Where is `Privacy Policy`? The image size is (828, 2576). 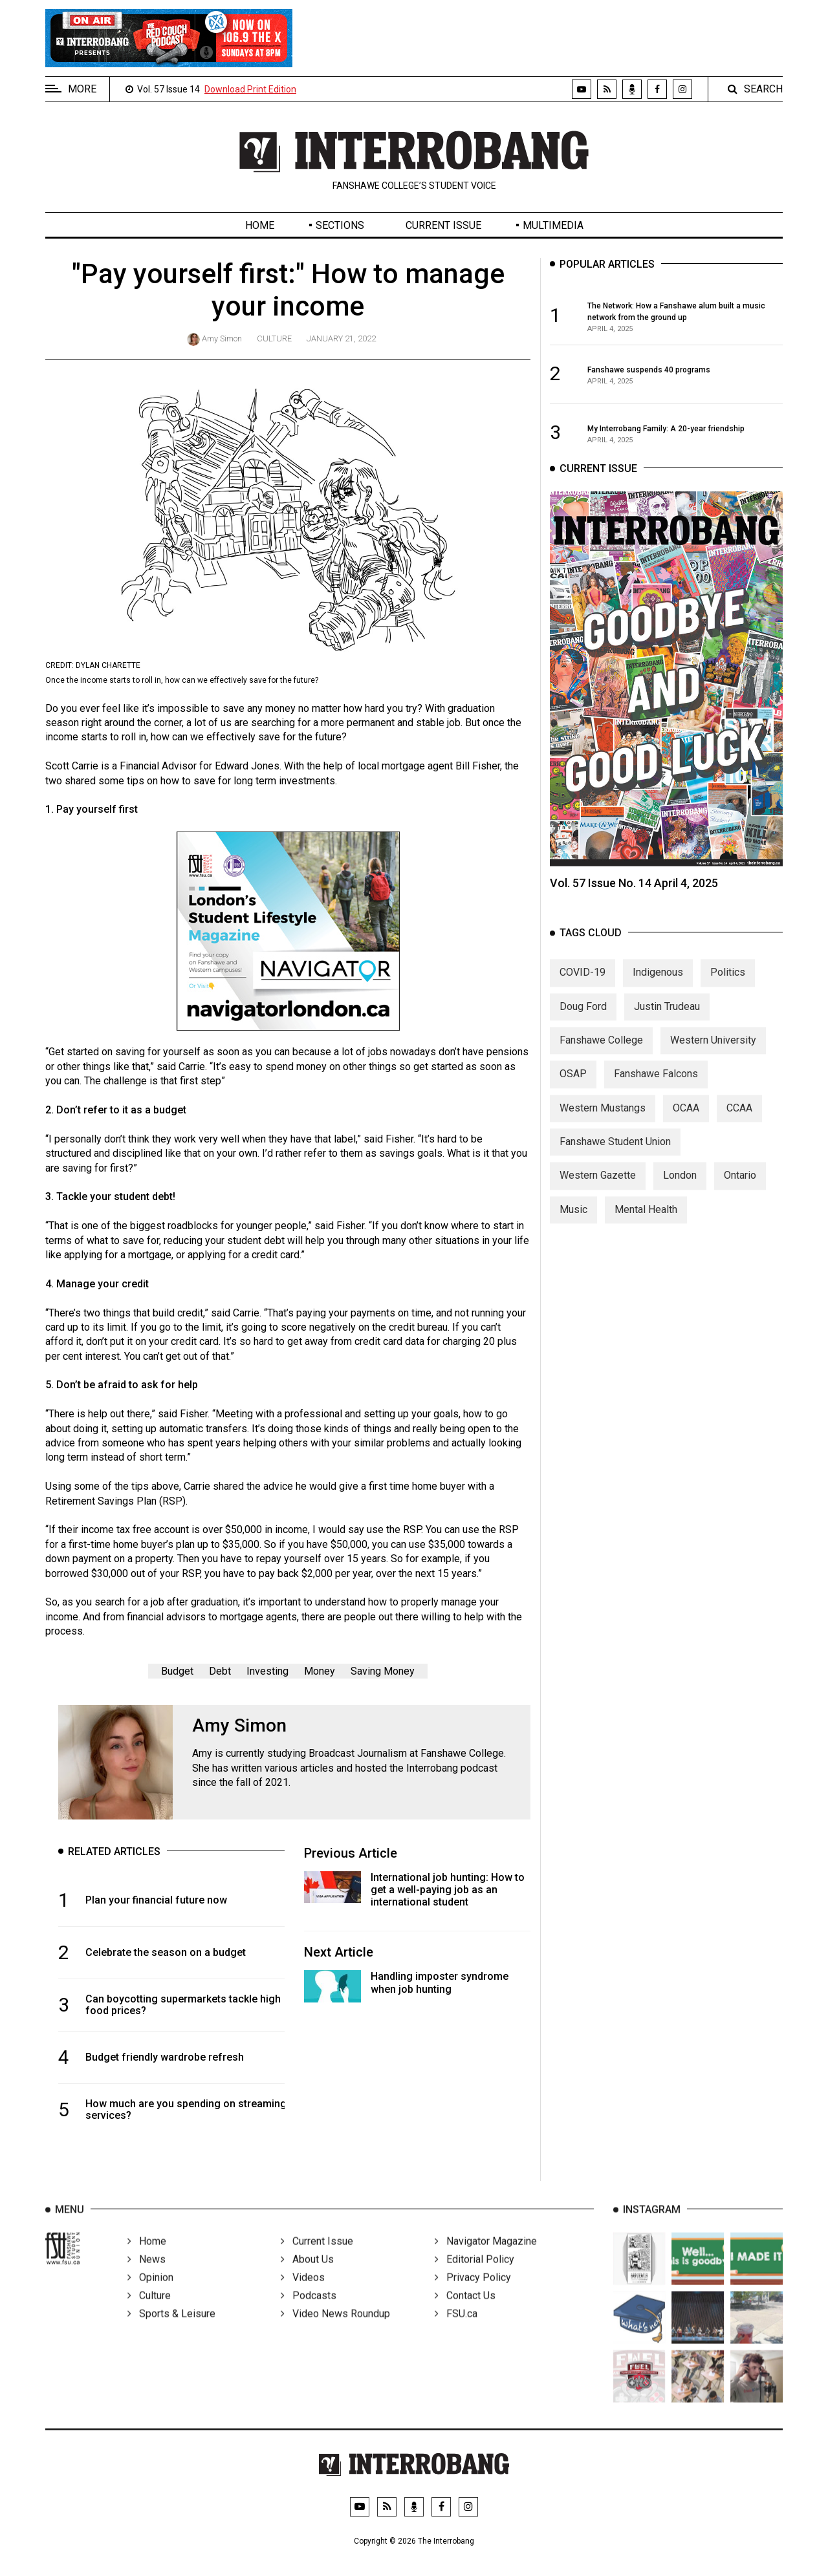 Privacy Policy is located at coordinates (473, 2292).